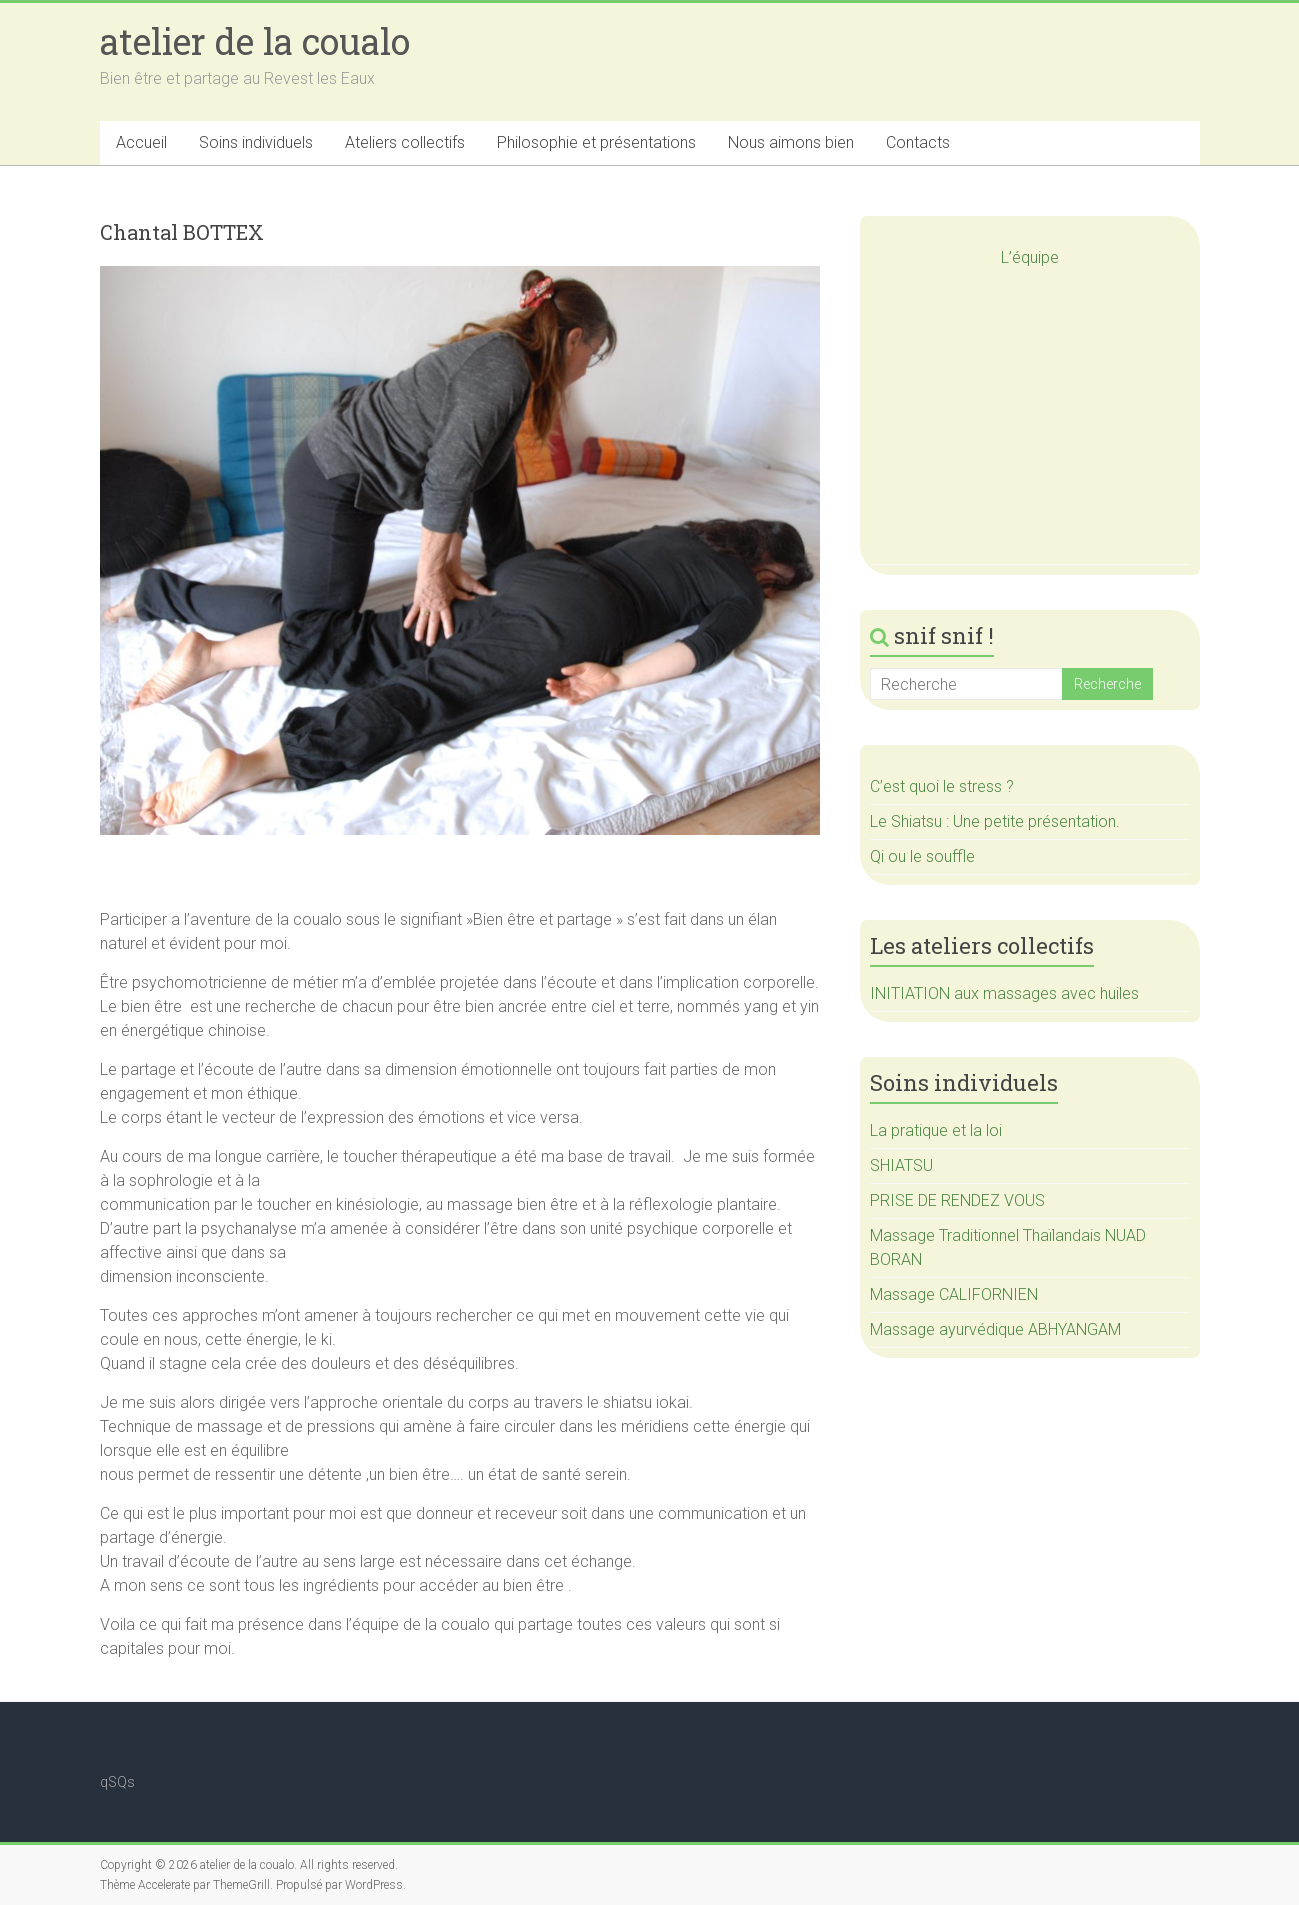 Image resolution: width=1299 pixels, height=1905 pixels. I want to click on C’est quoi le stress ?, so click(942, 786).